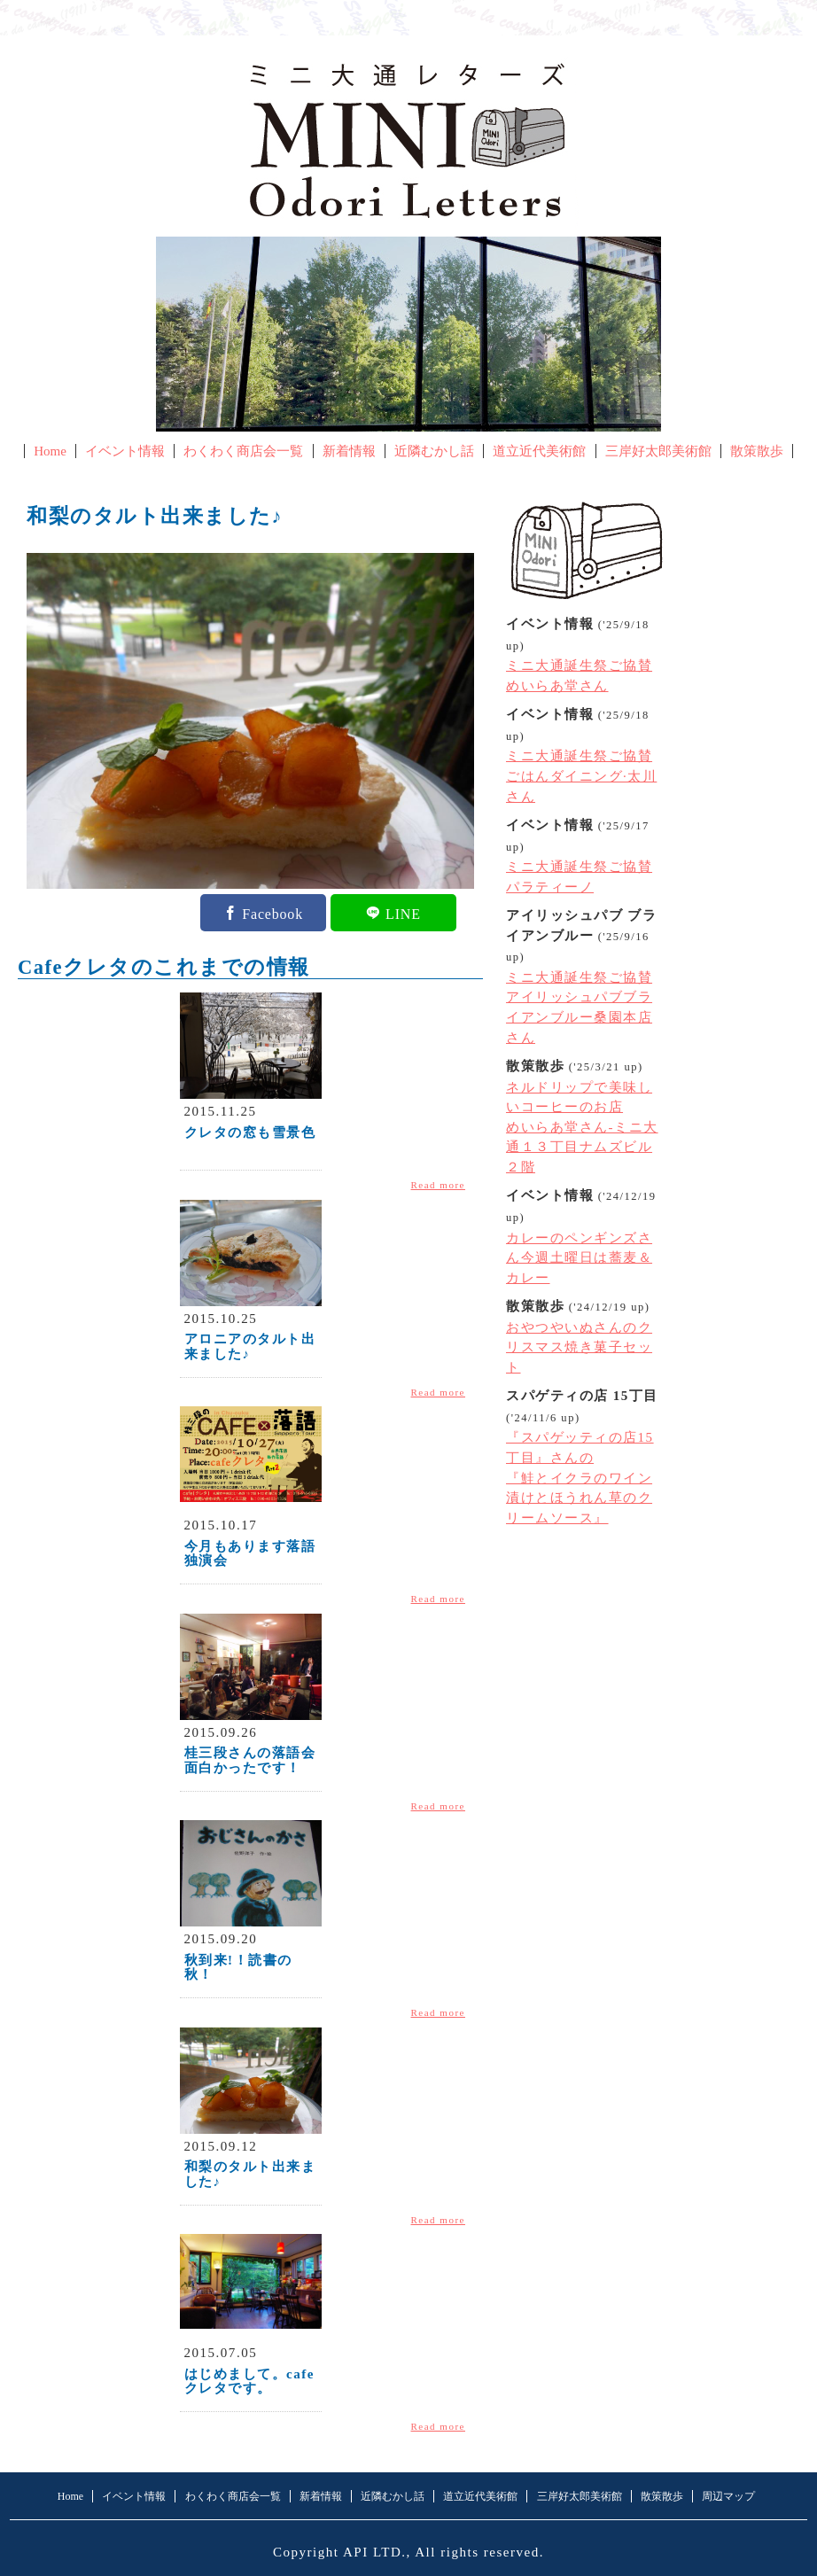  Describe the element at coordinates (438, 1184) in the screenshot. I see `Read more` at that location.